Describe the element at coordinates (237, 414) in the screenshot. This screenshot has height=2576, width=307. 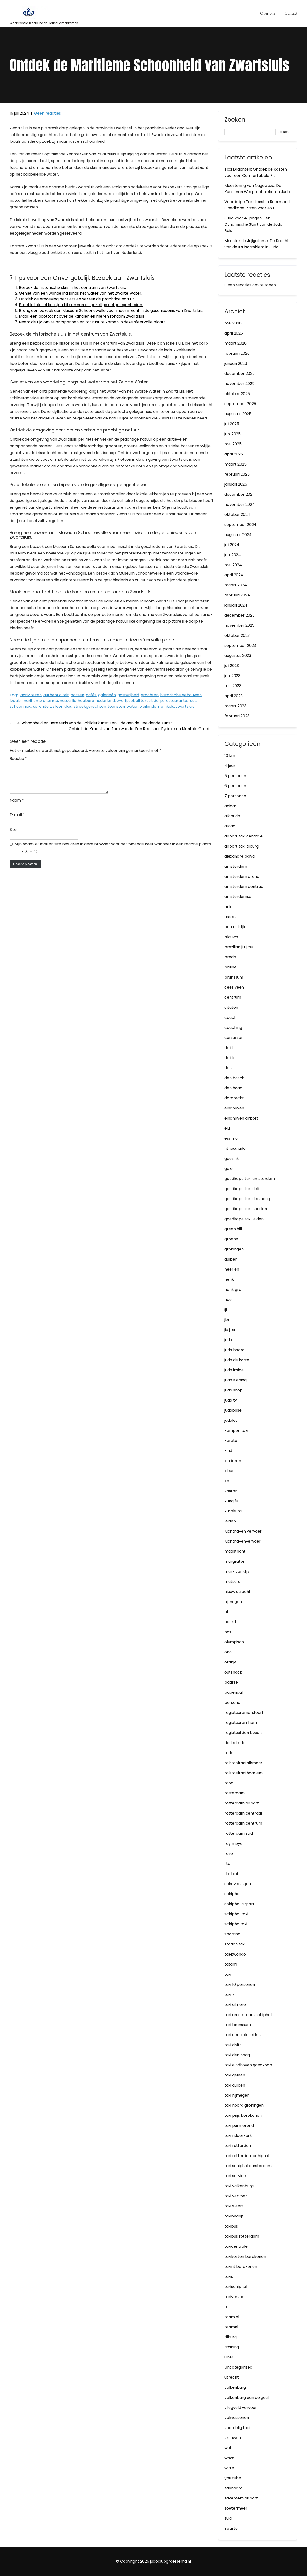
I see `augustus 2025` at that location.